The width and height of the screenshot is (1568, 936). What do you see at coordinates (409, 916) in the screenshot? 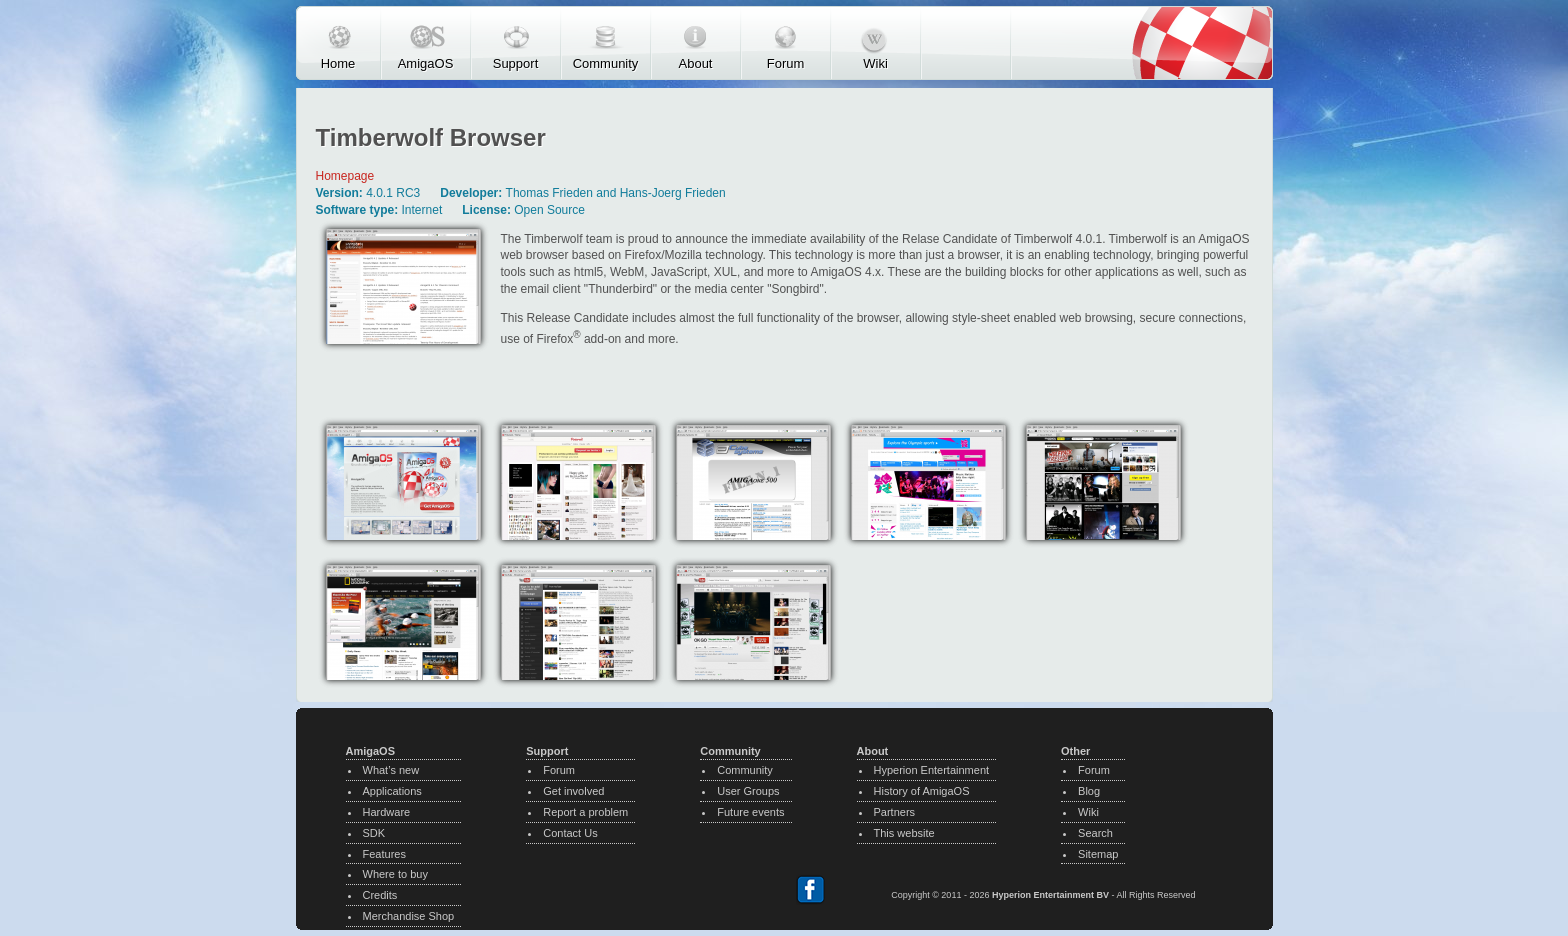
I see `Merchandise Shop` at bounding box center [409, 916].